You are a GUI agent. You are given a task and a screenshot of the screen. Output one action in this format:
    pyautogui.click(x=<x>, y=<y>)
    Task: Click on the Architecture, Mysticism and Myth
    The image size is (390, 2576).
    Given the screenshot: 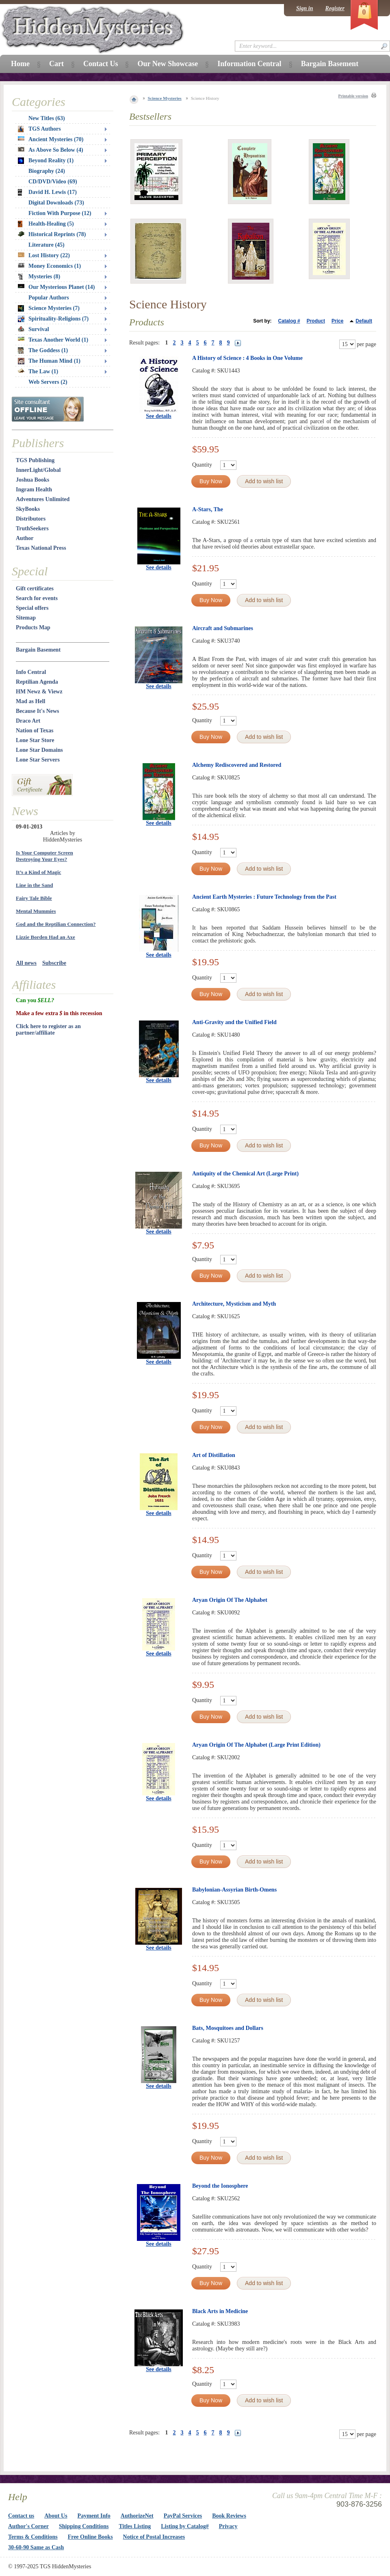 What is the action you would take?
    pyautogui.click(x=234, y=1304)
    